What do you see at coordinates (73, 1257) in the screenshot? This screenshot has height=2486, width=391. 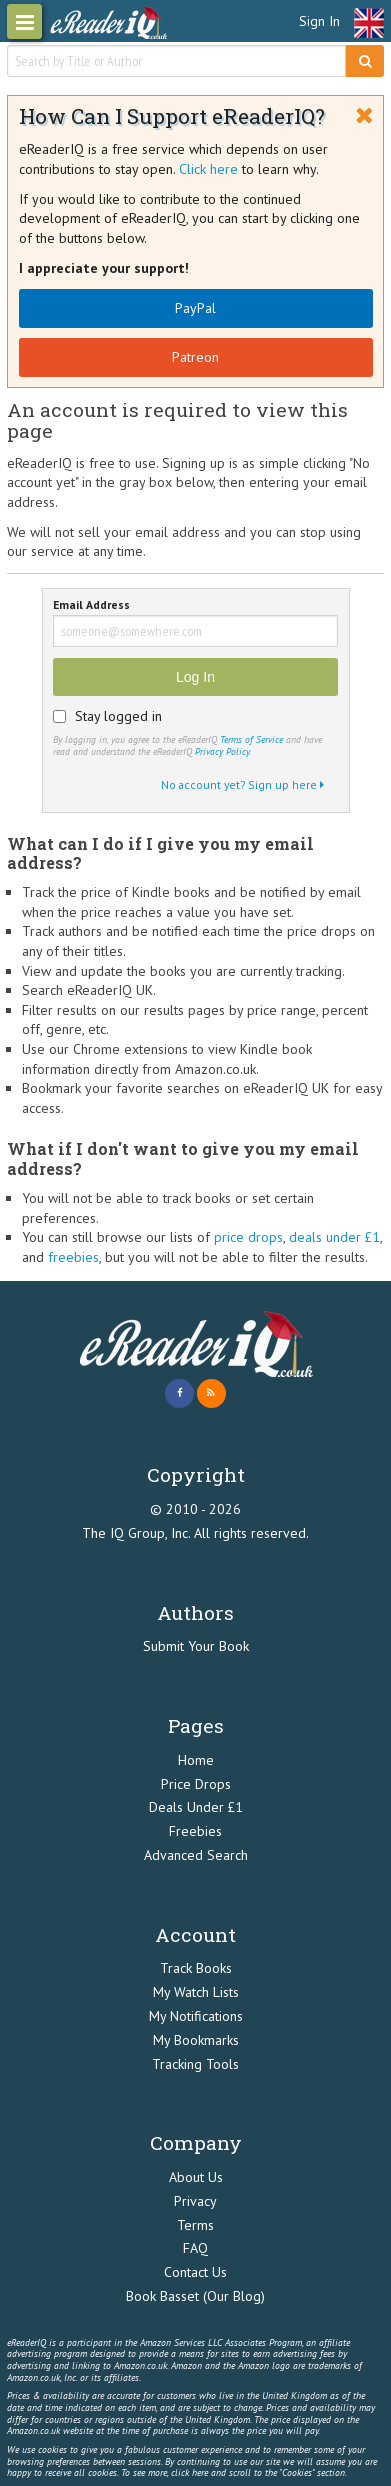 I see `freebies` at bounding box center [73, 1257].